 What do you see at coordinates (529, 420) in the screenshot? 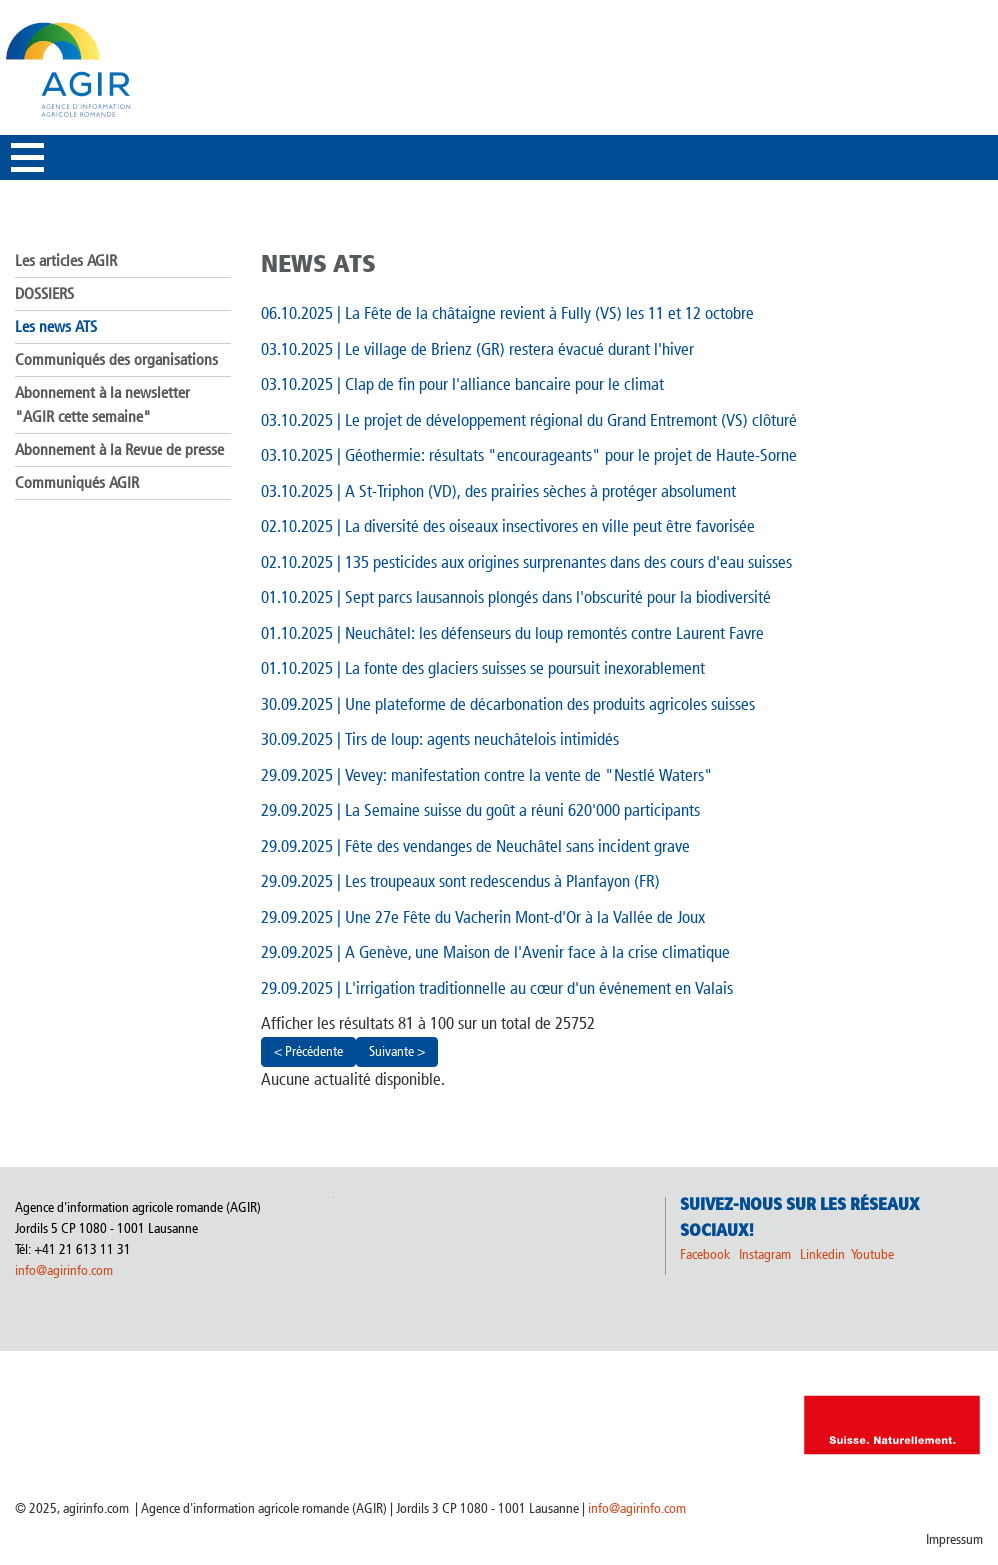
I see `| Le projet de développement régional du Grand Entremont (VS) clôturé` at bounding box center [529, 420].